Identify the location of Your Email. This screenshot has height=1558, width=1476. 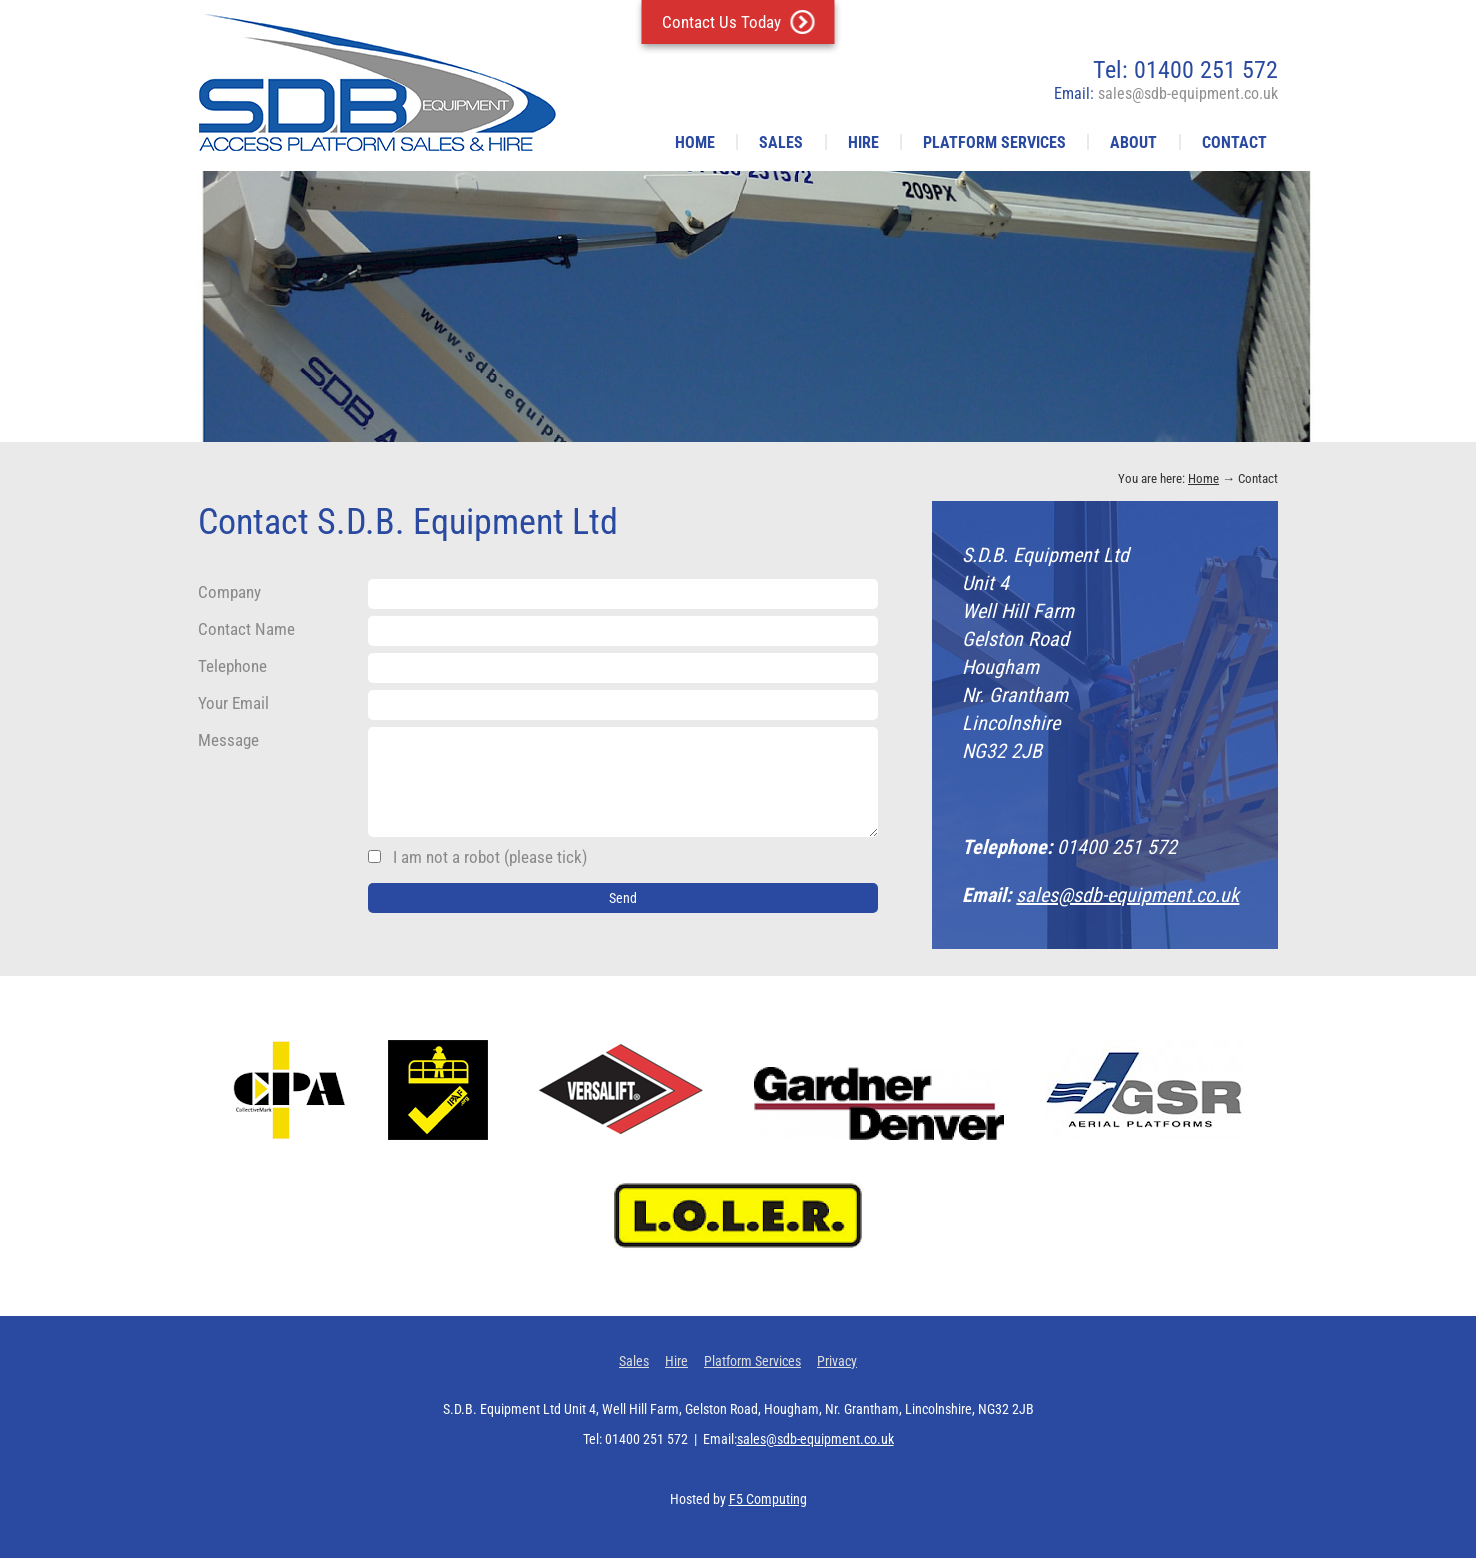
(233, 703).